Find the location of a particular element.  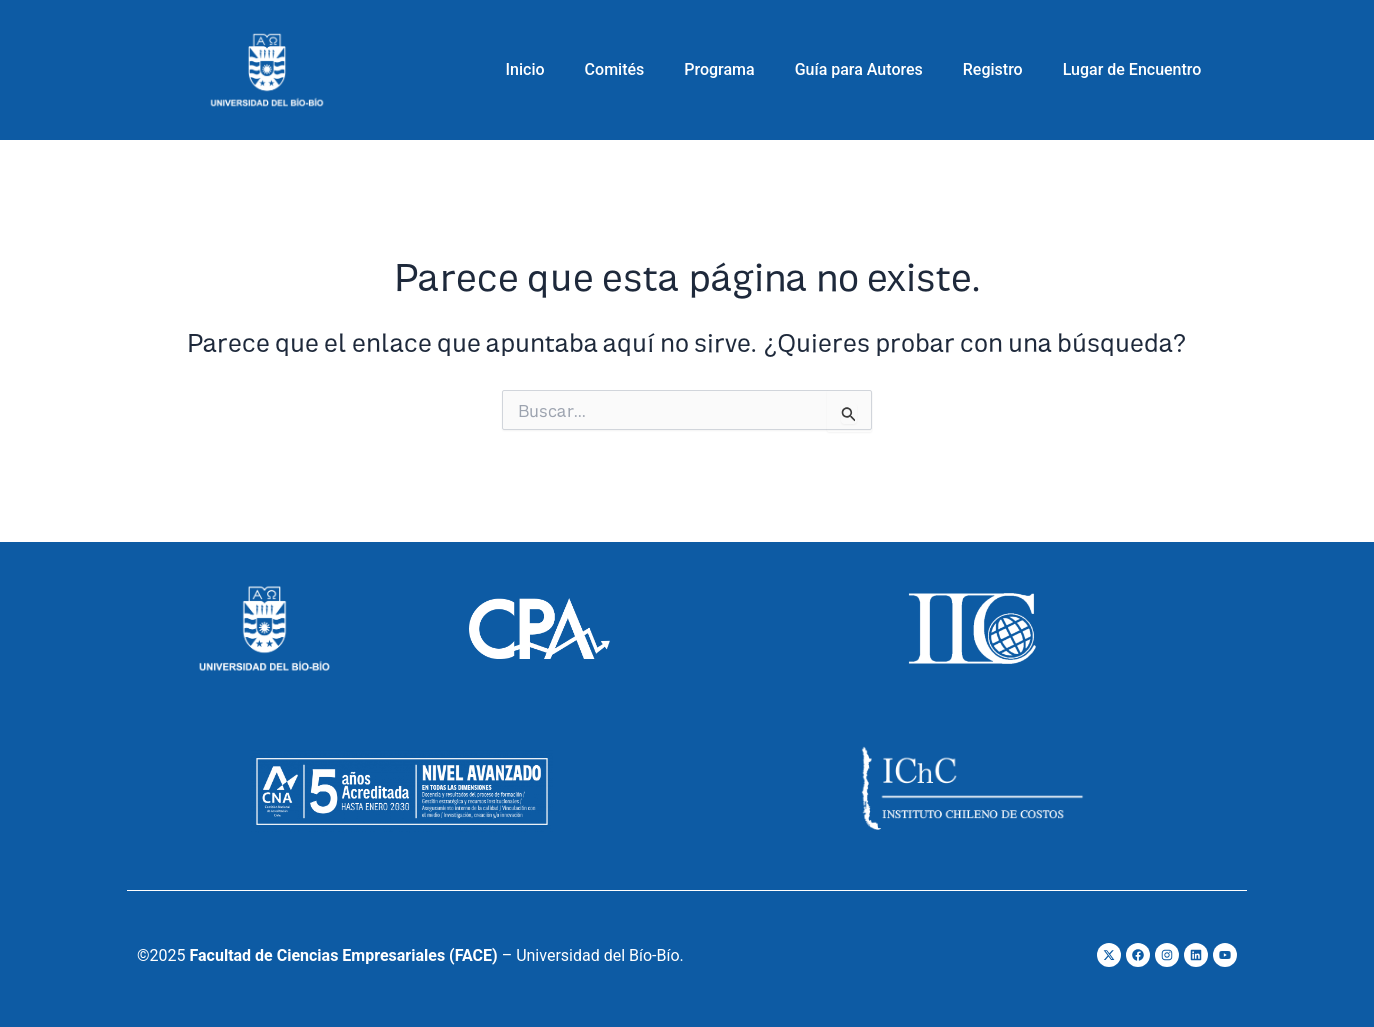

Programa is located at coordinates (719, 69).